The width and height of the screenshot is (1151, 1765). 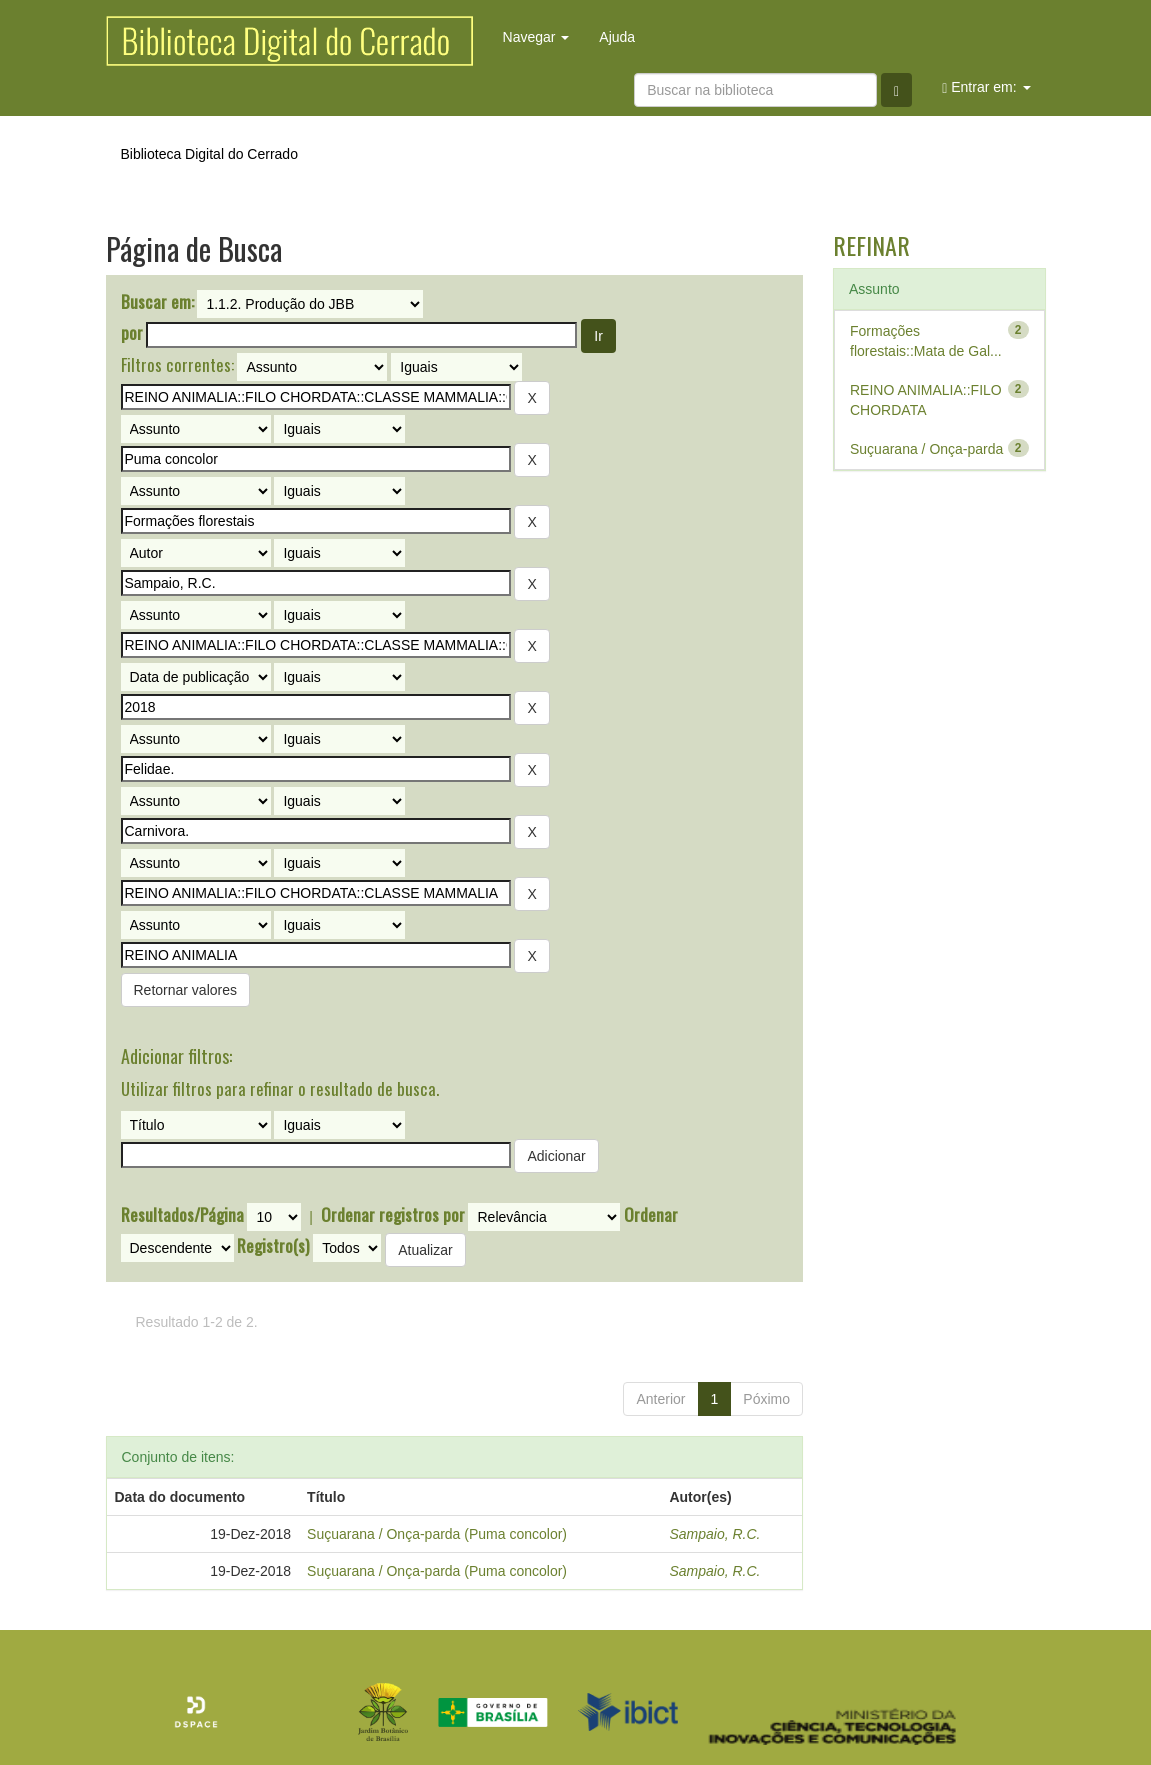 I want to click on Retornar valores, so click(x=186, y=990).